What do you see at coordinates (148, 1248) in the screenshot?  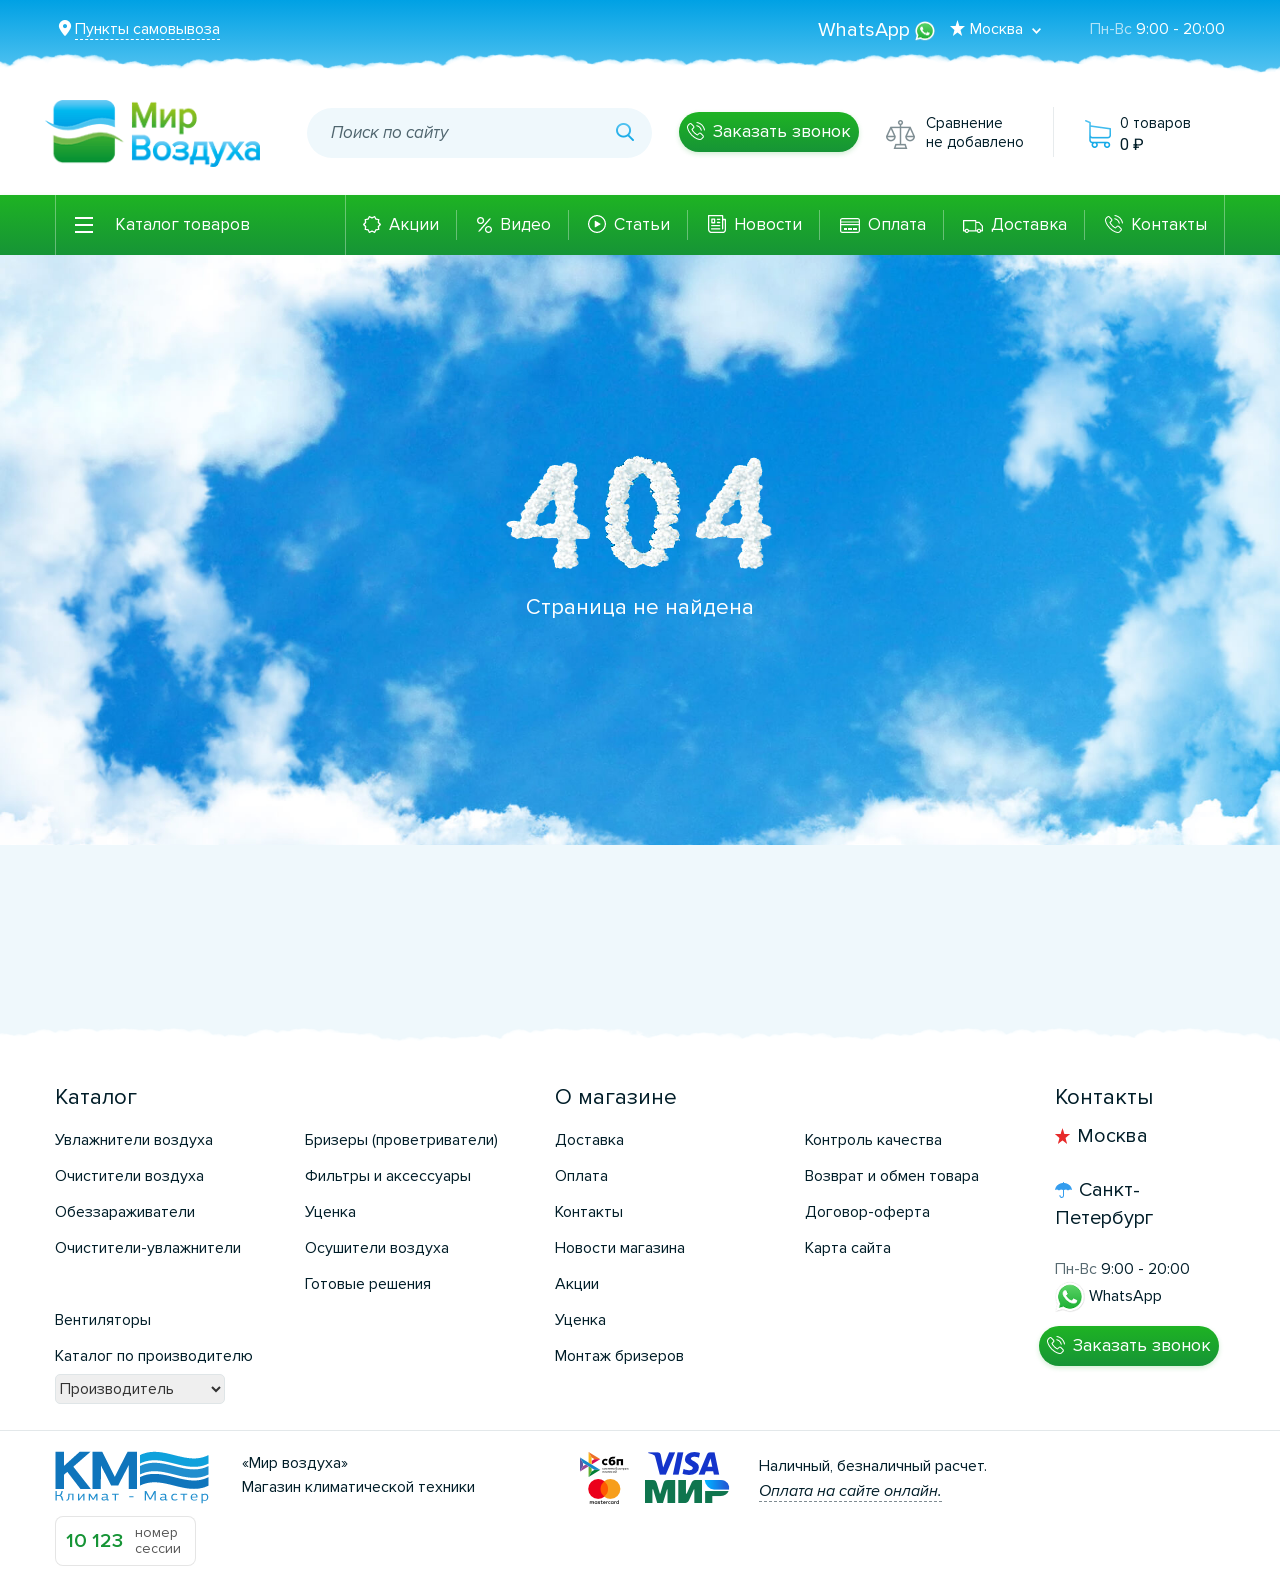 I see `Очистители-увлажнители` at bounding box center [148, 1248].